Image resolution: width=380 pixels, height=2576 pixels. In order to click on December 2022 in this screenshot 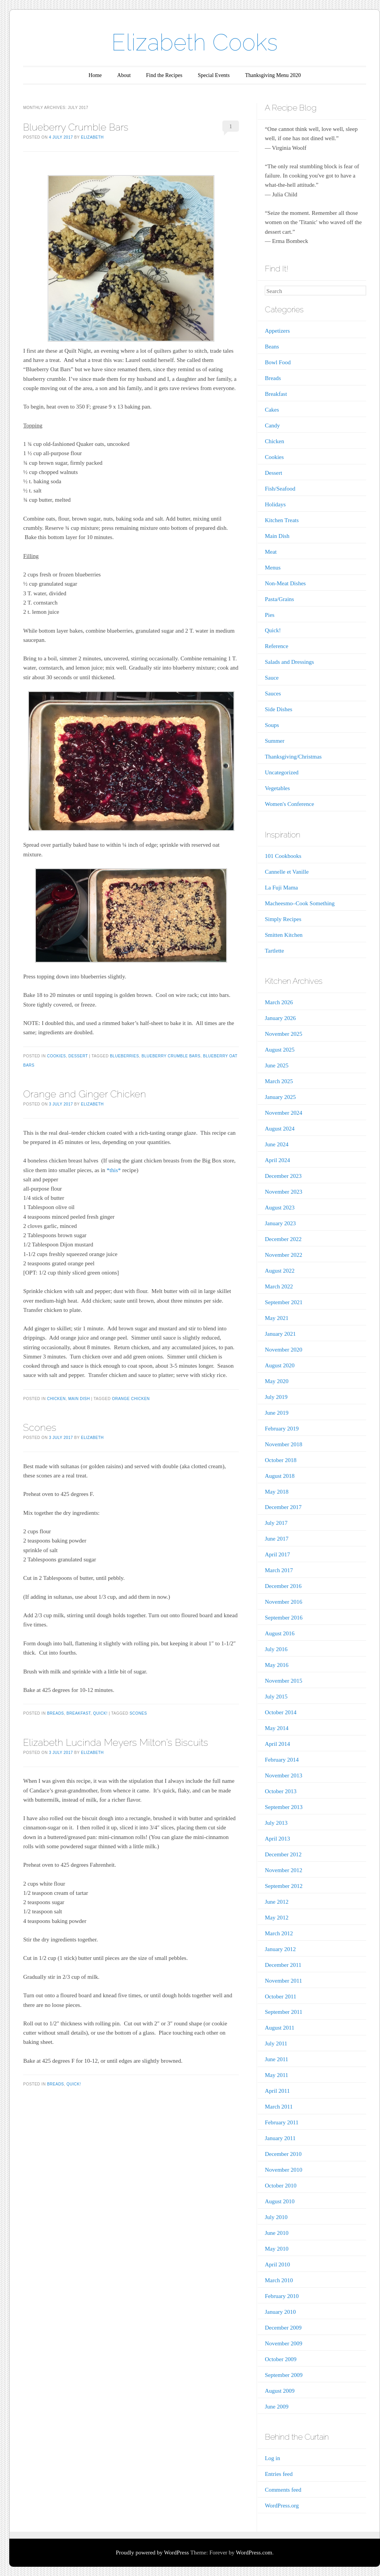, I will do `click(283, 1239)`.